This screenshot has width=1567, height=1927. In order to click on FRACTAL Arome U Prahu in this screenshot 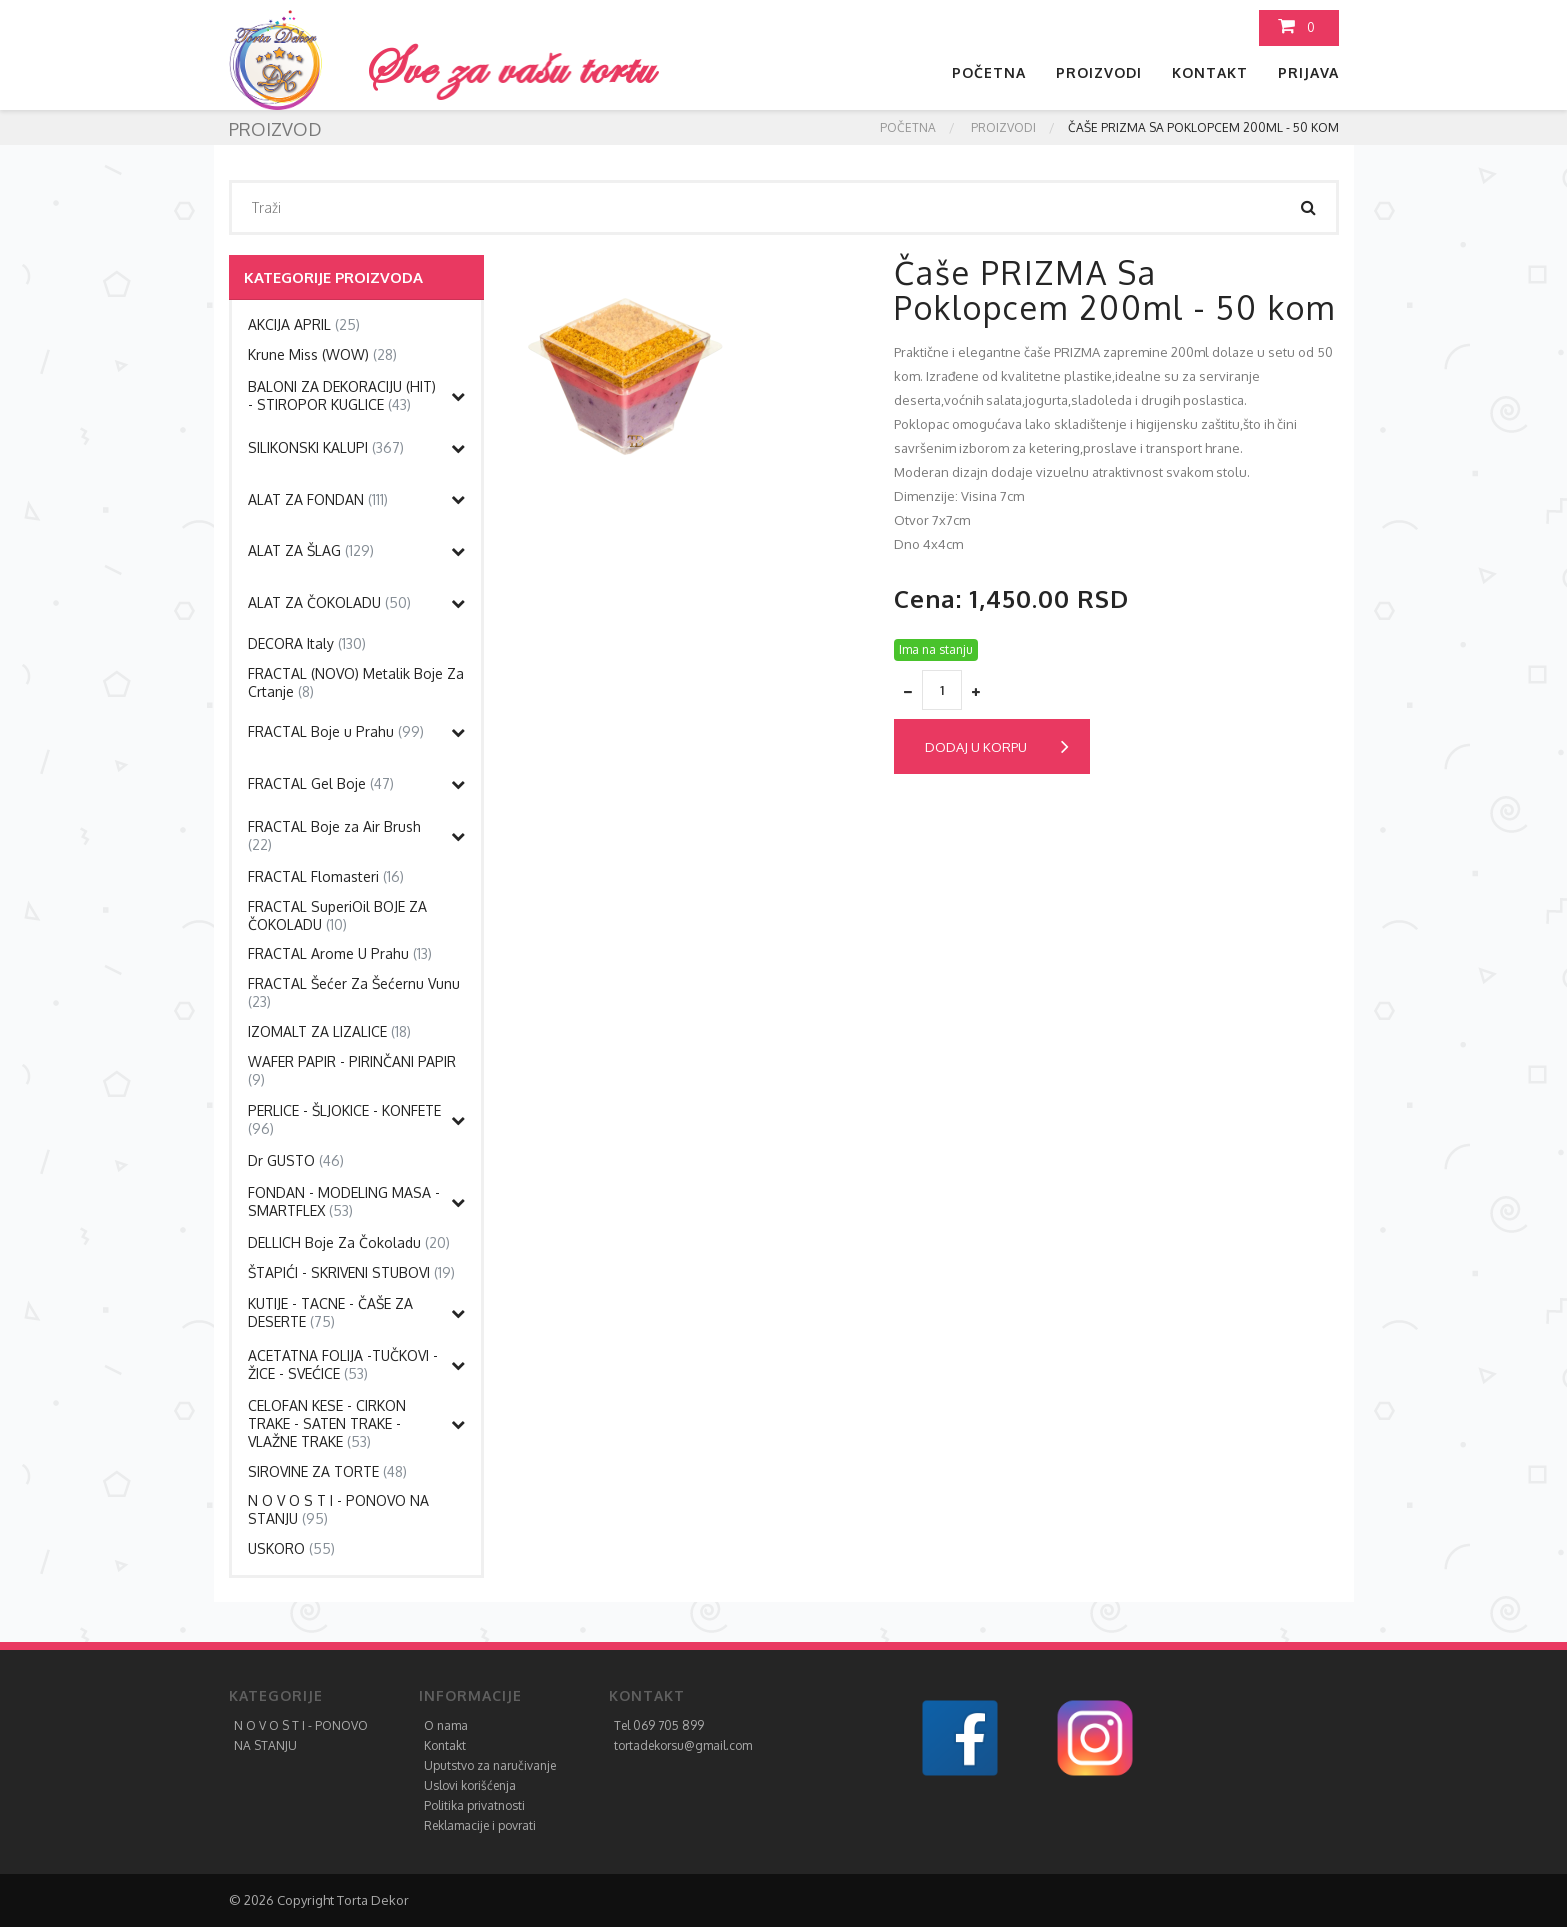, I will do `click(340, 953)`.